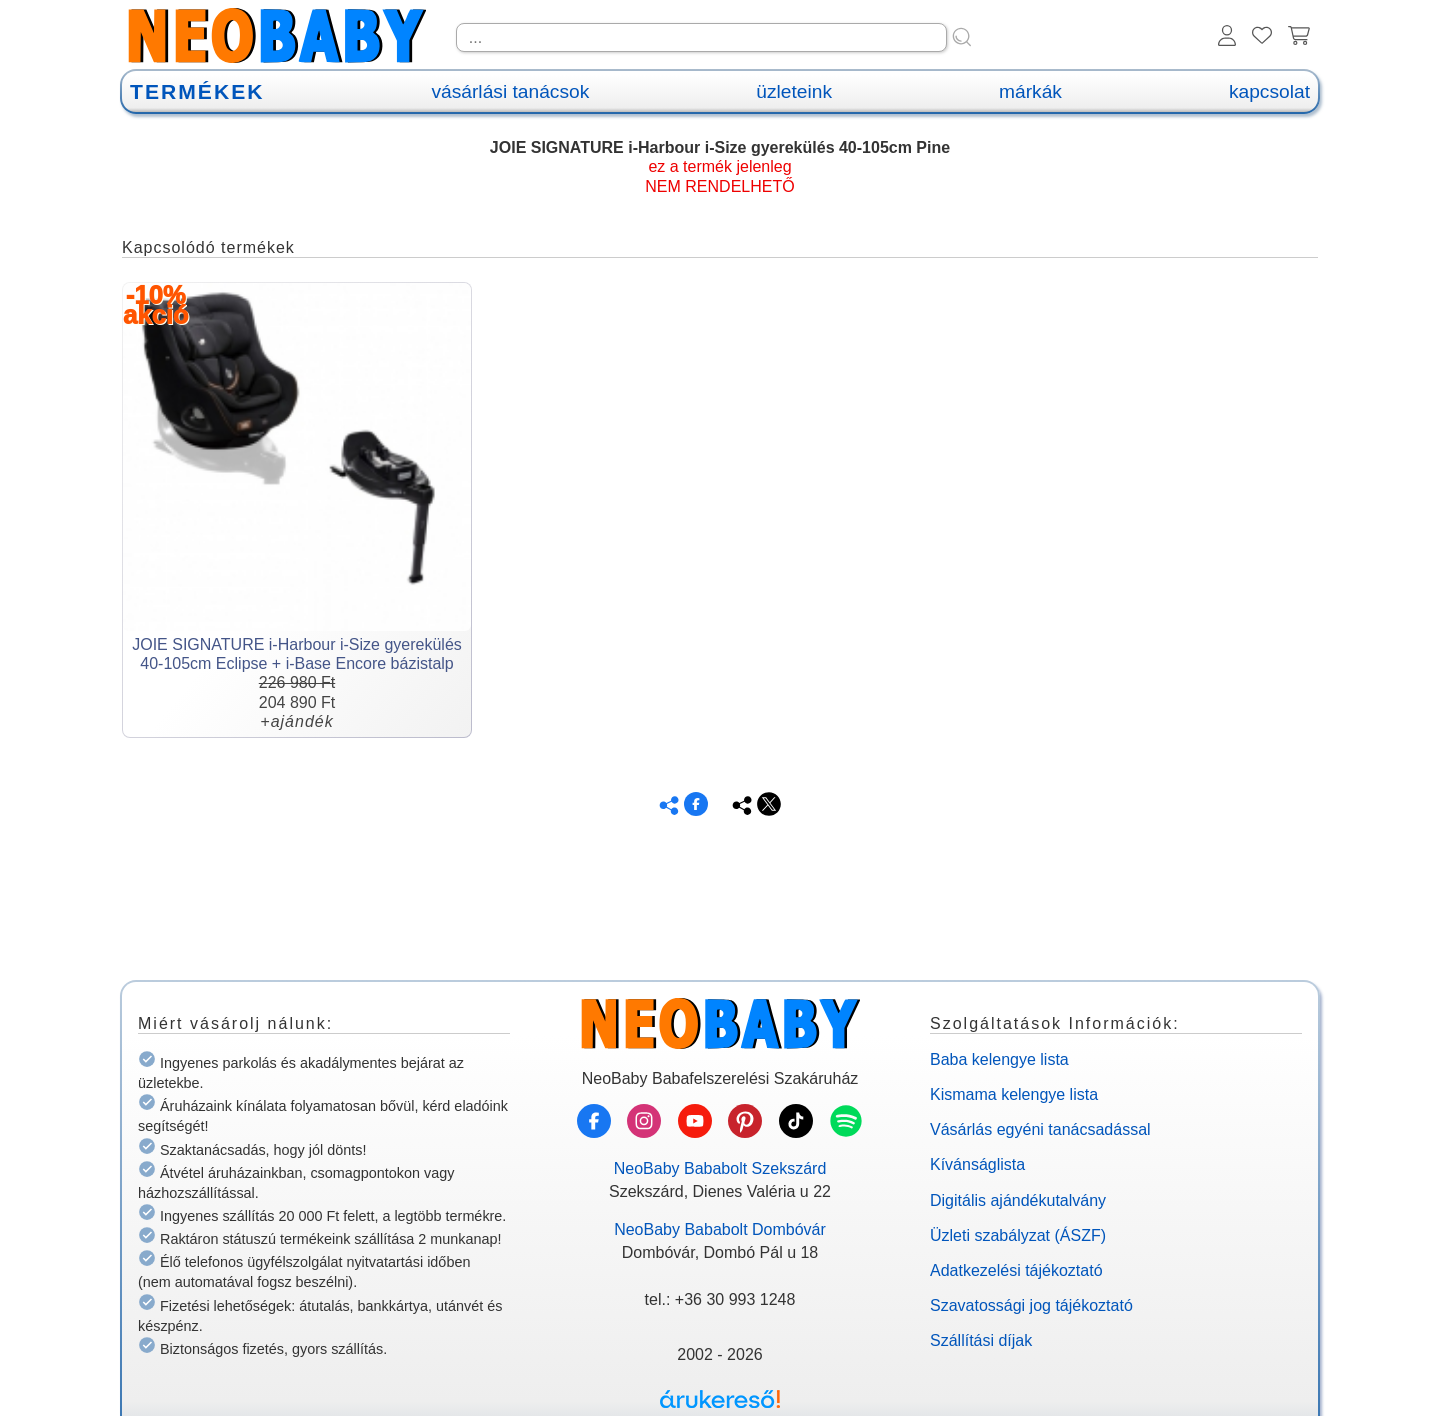  I want to click on TERMÉKEK, so click(197, 91).